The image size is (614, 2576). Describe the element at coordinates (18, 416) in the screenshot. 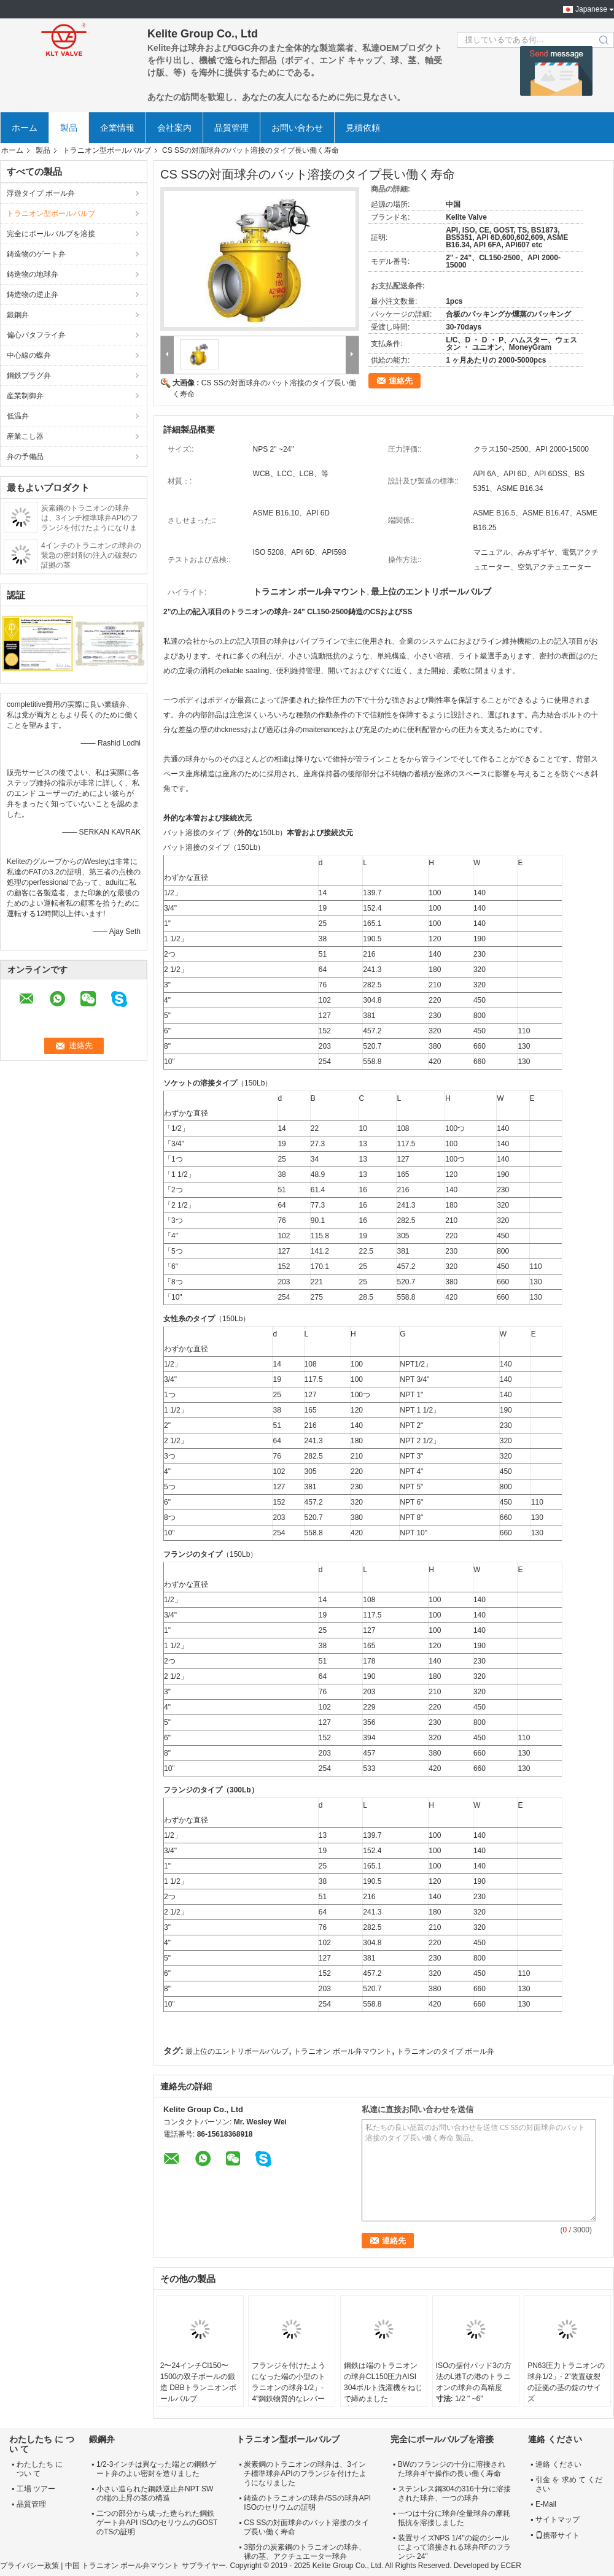

I see `低温弁` at that location.